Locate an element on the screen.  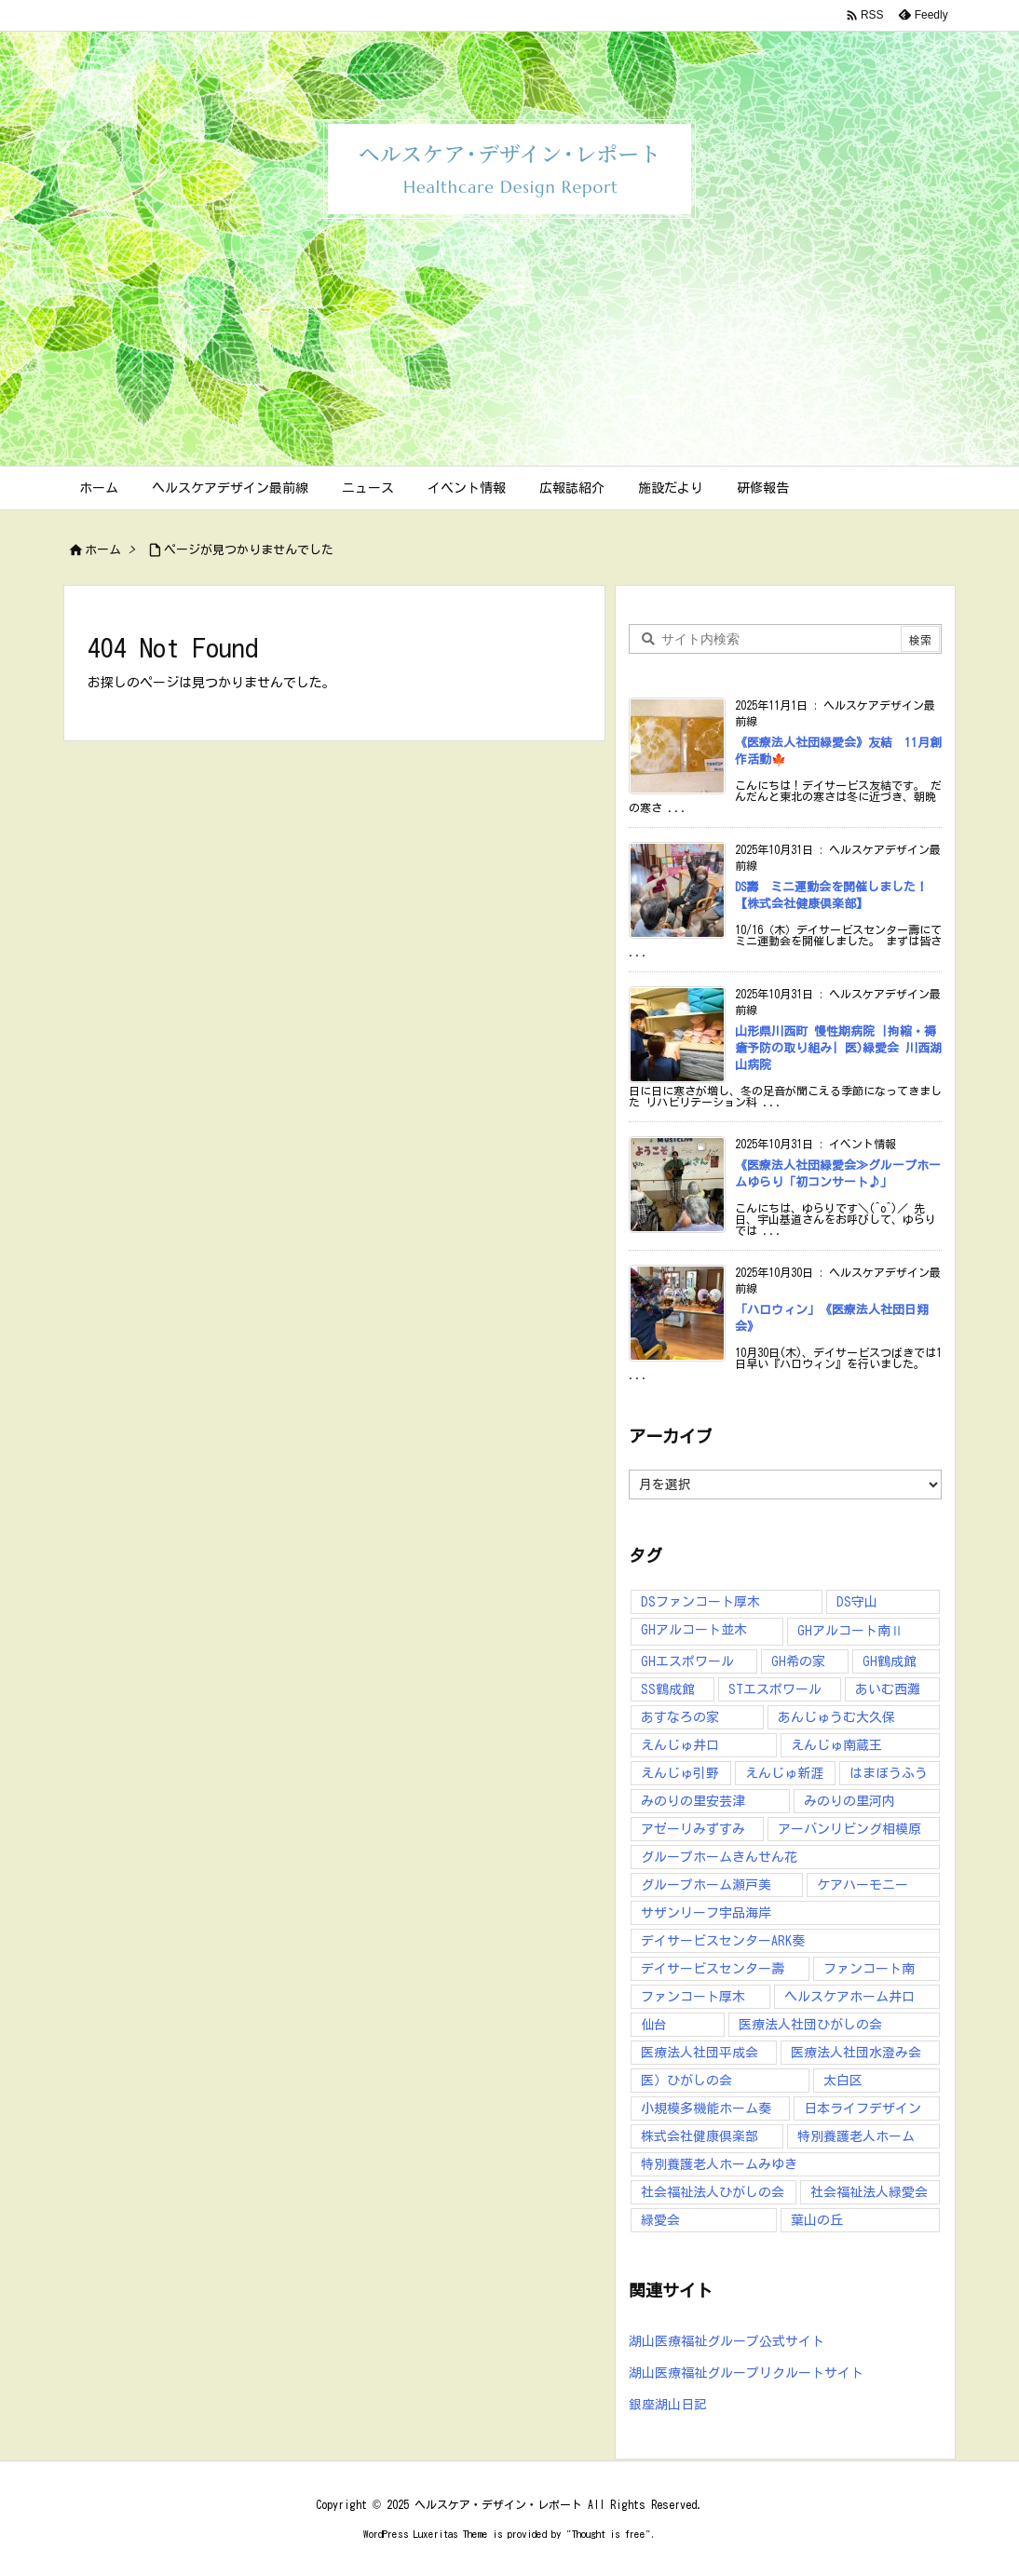
GHアルコート並木 [GHアルコート並木 (10個の項目)] is located at coordinates (694, 1629).